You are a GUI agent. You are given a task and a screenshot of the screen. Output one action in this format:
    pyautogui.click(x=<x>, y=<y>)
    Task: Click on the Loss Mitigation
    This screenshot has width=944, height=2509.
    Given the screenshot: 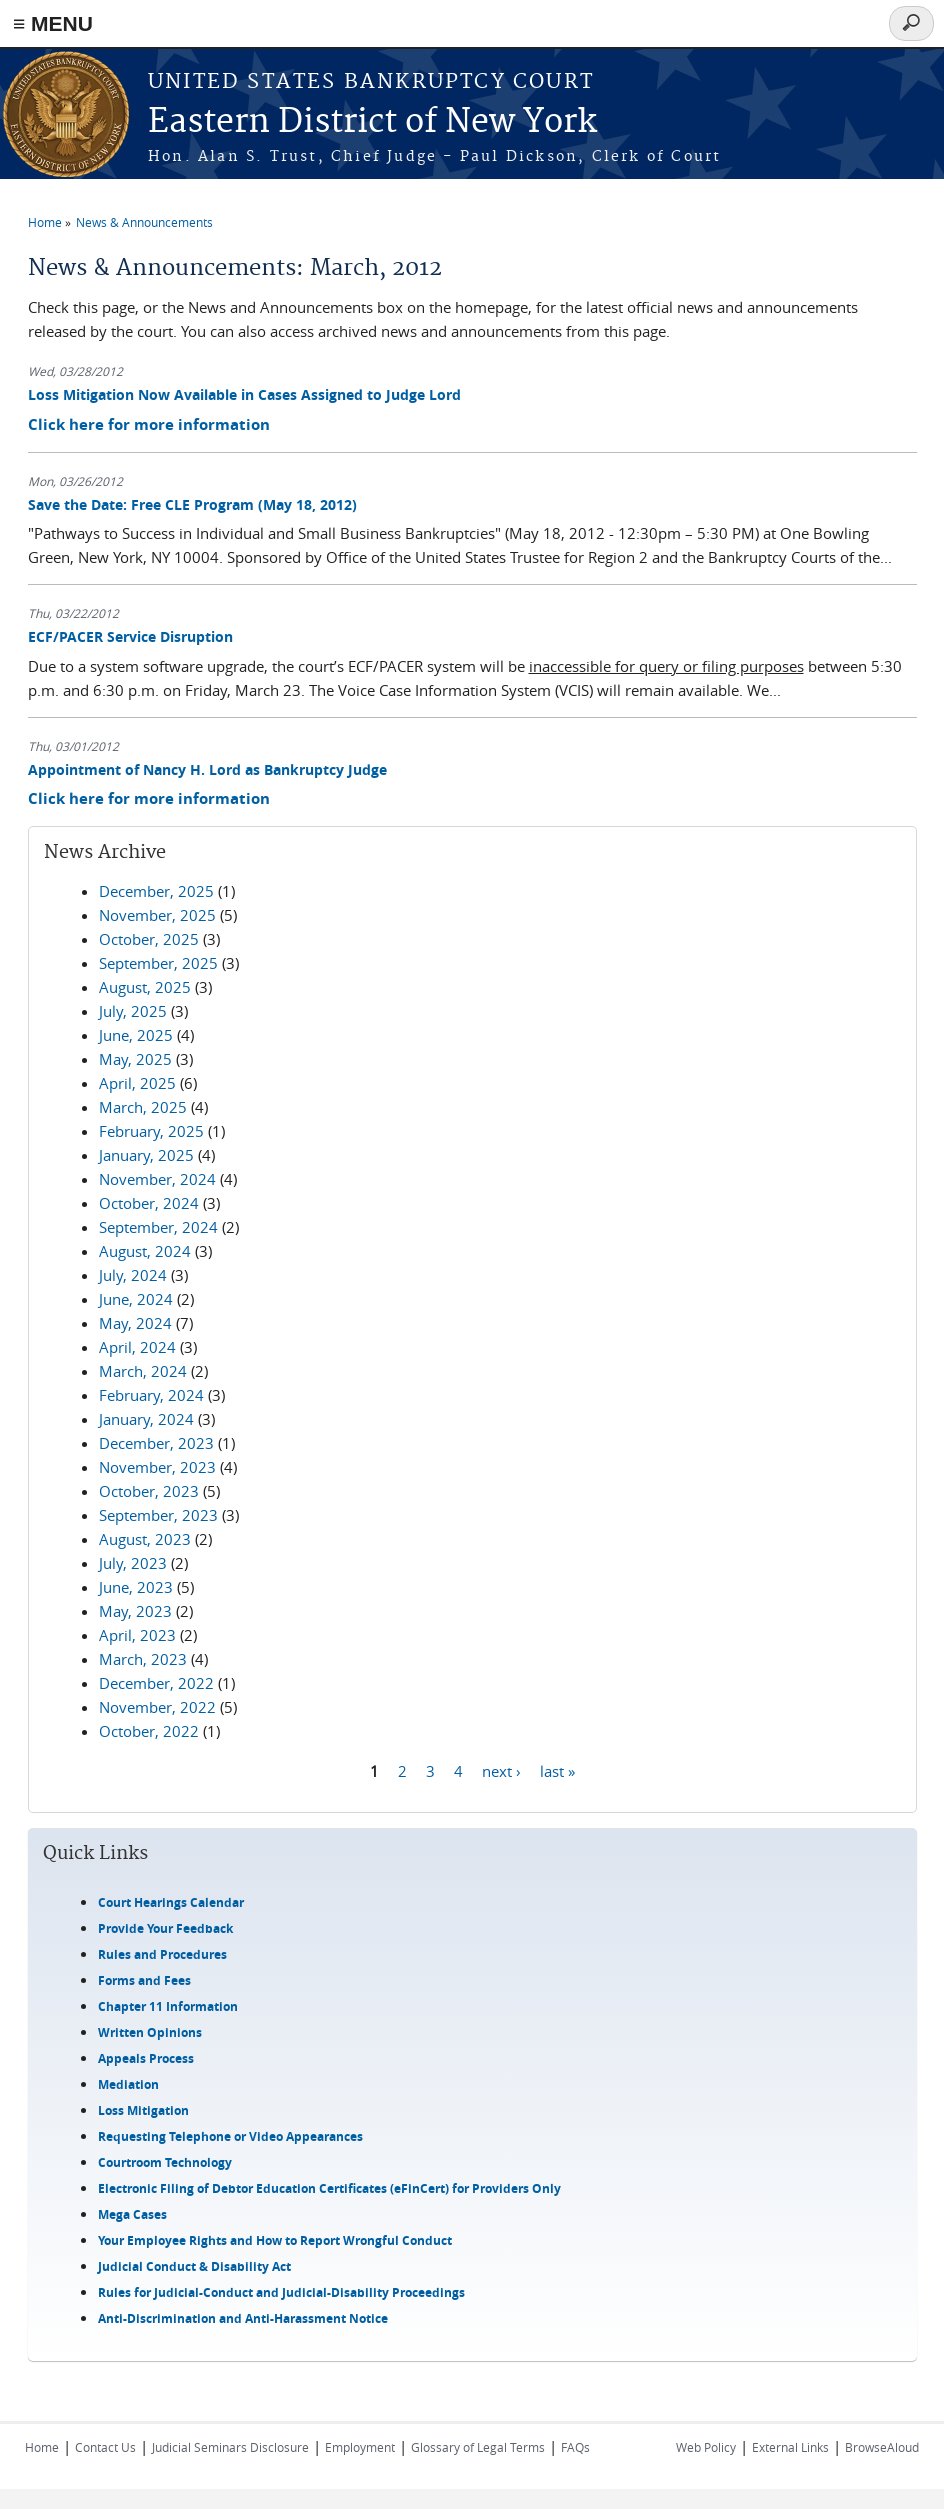 What is the action you would take?
    pyautogui.click(x=143, y=2110)
    